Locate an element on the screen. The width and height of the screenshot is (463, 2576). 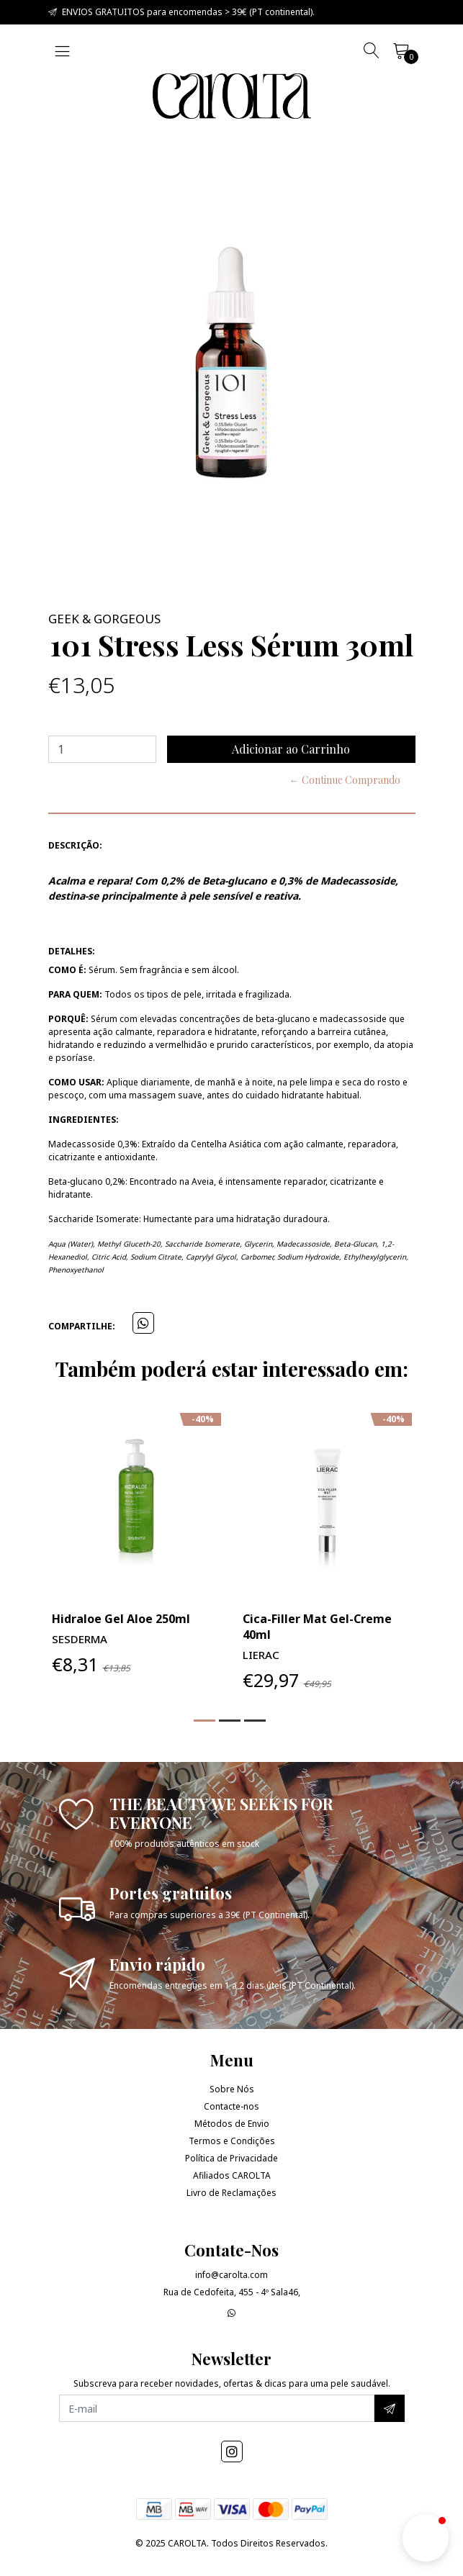
Compartilhe: is located at coordinates (81, 1326).